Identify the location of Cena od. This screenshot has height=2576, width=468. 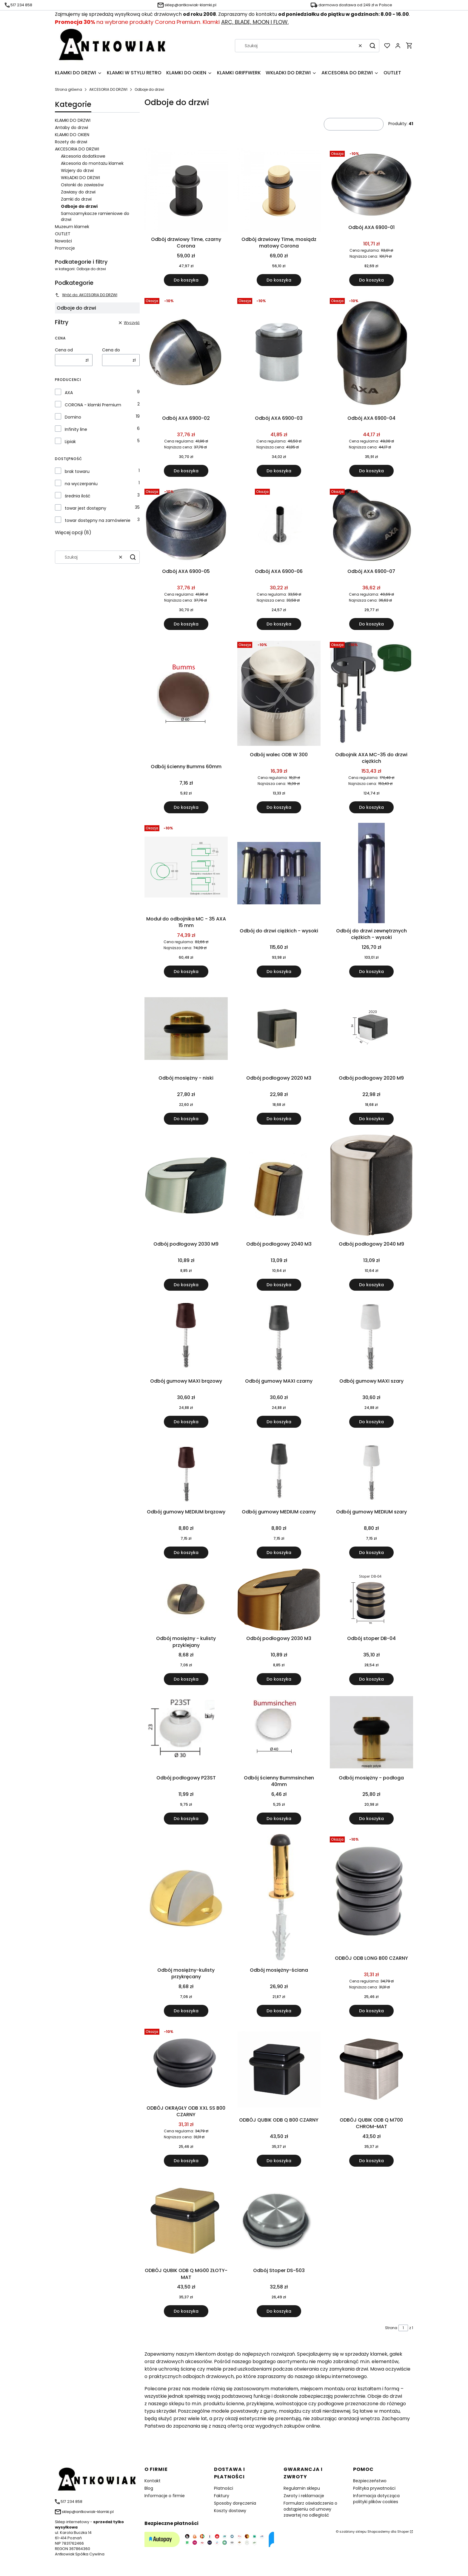
(64, 350).